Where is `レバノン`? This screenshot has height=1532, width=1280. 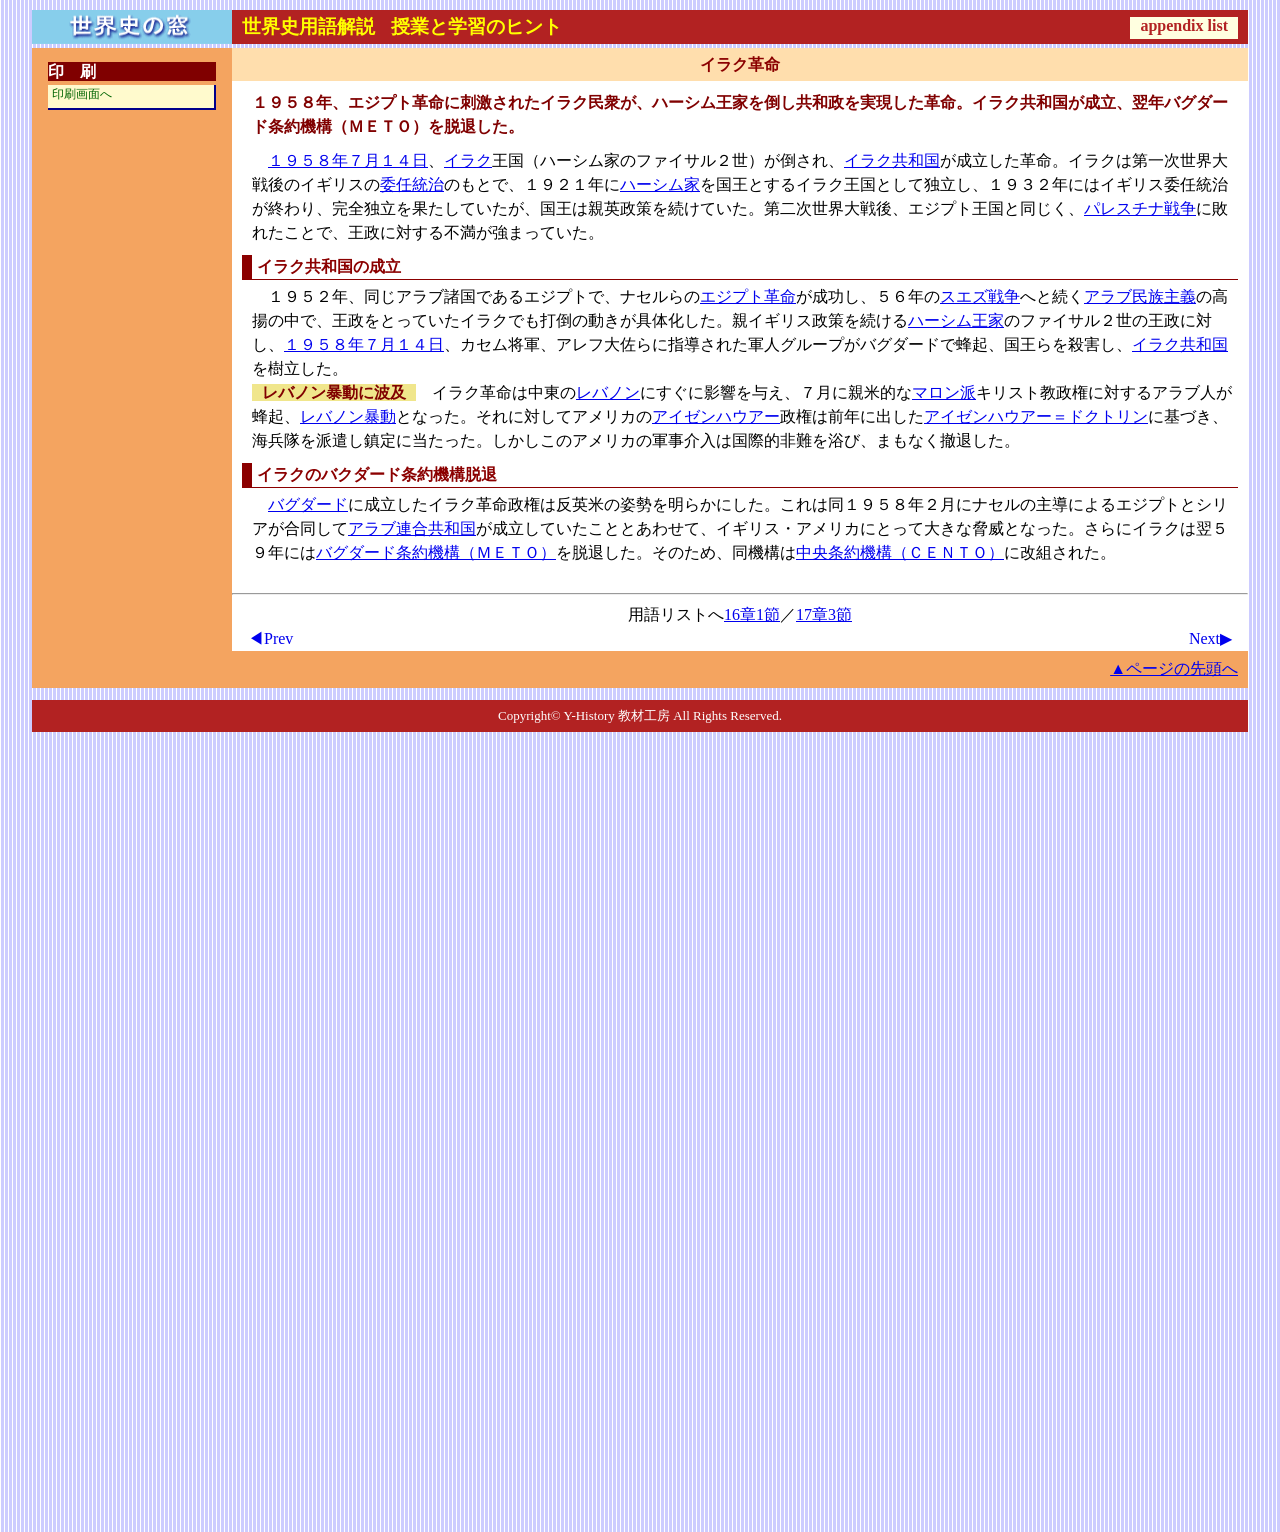 レバノン is located at coordinates (608, 392).